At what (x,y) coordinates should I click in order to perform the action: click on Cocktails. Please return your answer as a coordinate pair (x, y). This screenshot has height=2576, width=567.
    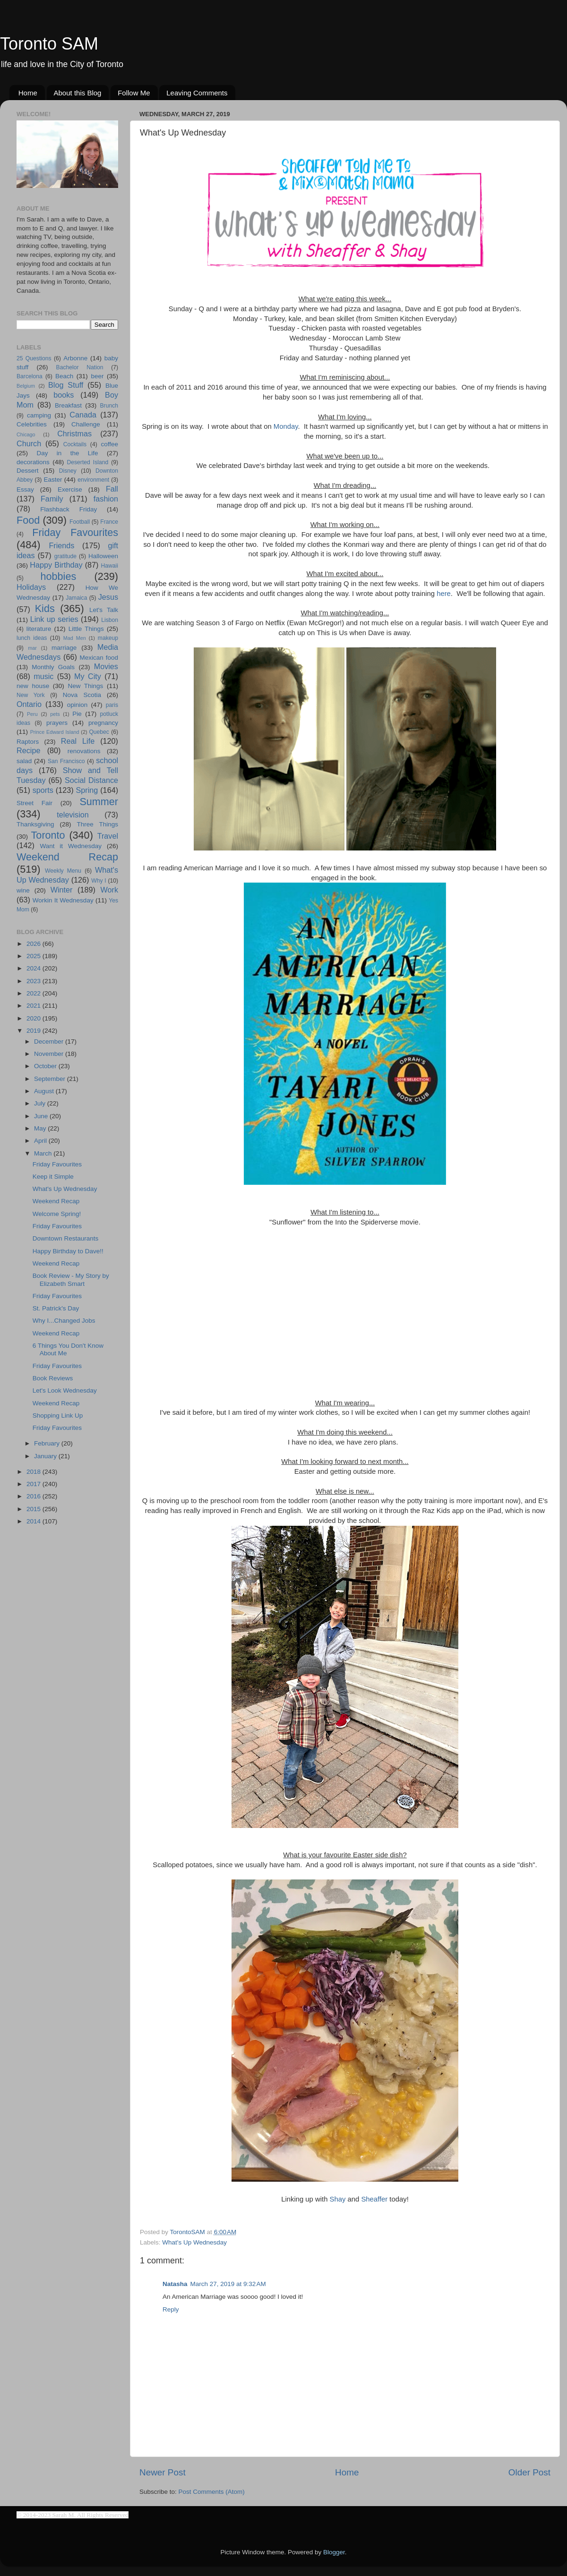
    Looking at the image, I should click on (74, 444).